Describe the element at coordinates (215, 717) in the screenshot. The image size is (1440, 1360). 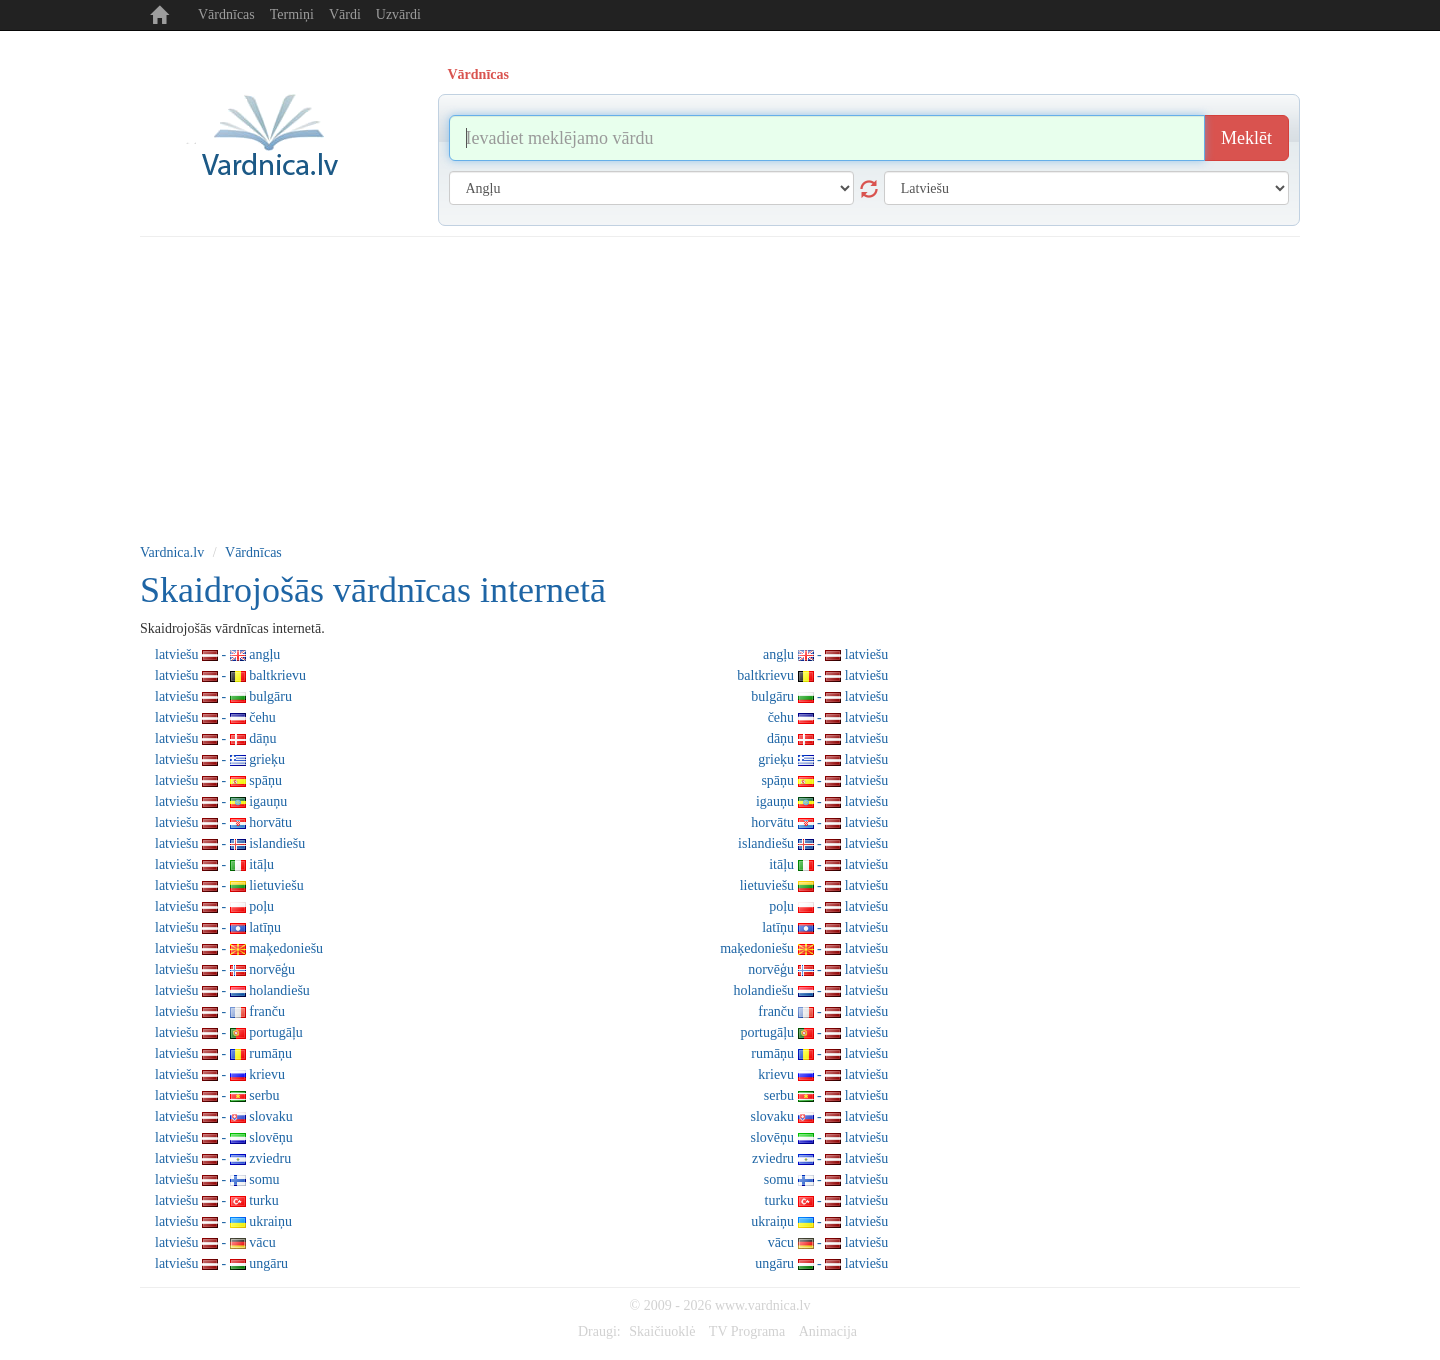
I see `latviešu - čehu` at that location.